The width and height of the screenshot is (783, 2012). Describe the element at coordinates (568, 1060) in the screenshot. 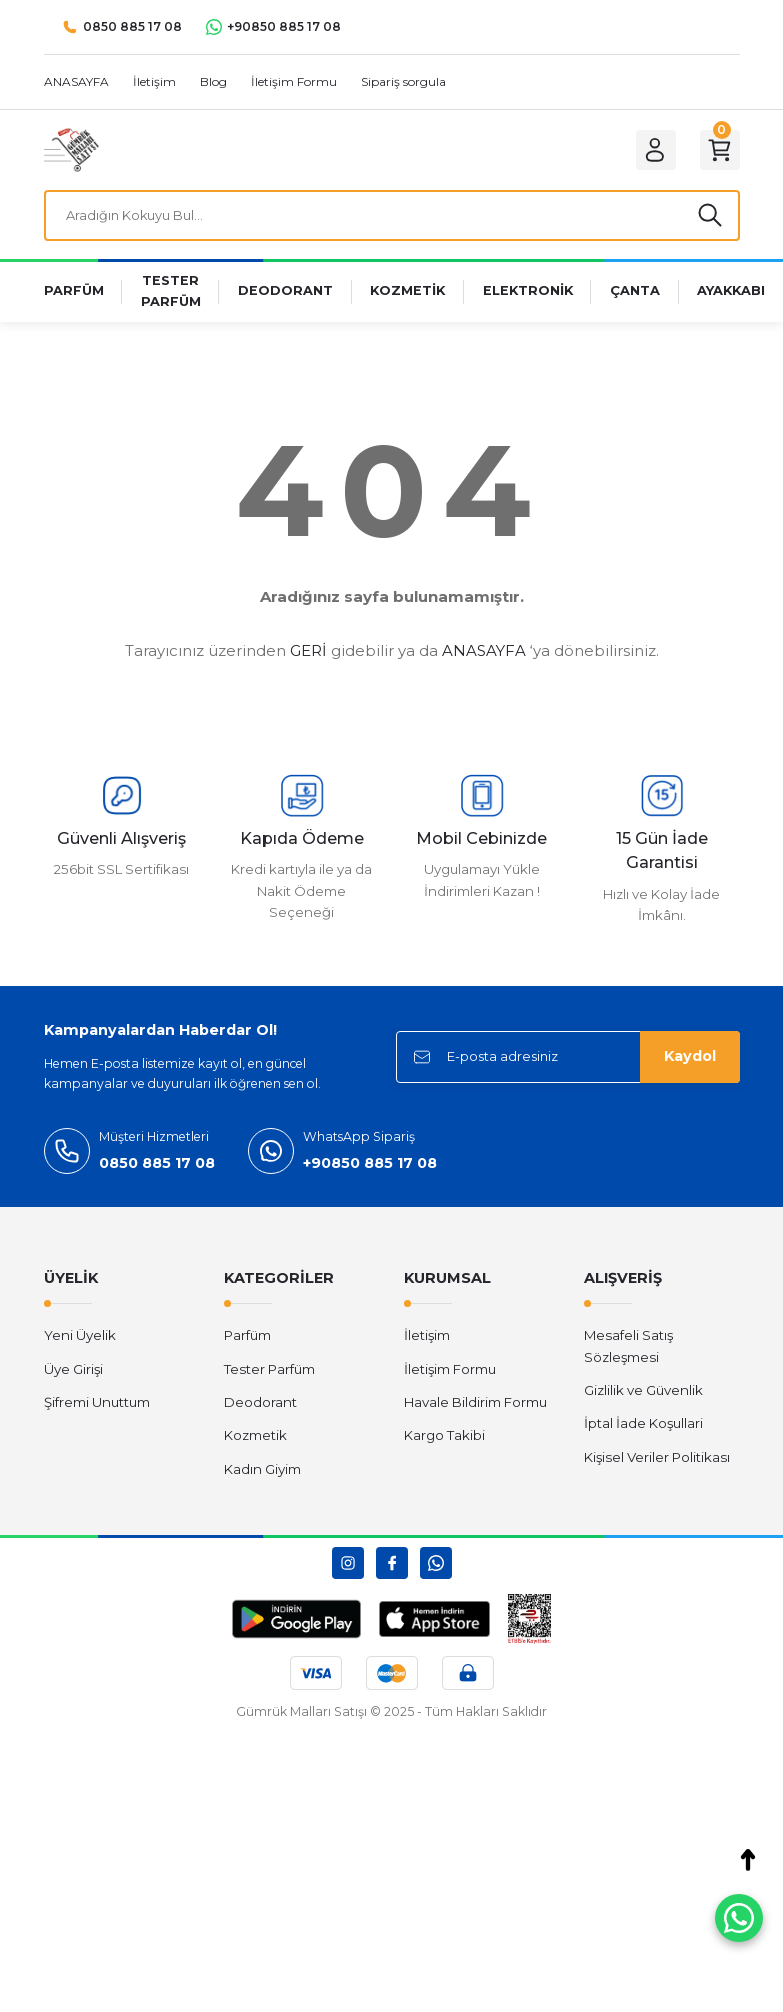

I see `[Newsletter Email]` at that location.